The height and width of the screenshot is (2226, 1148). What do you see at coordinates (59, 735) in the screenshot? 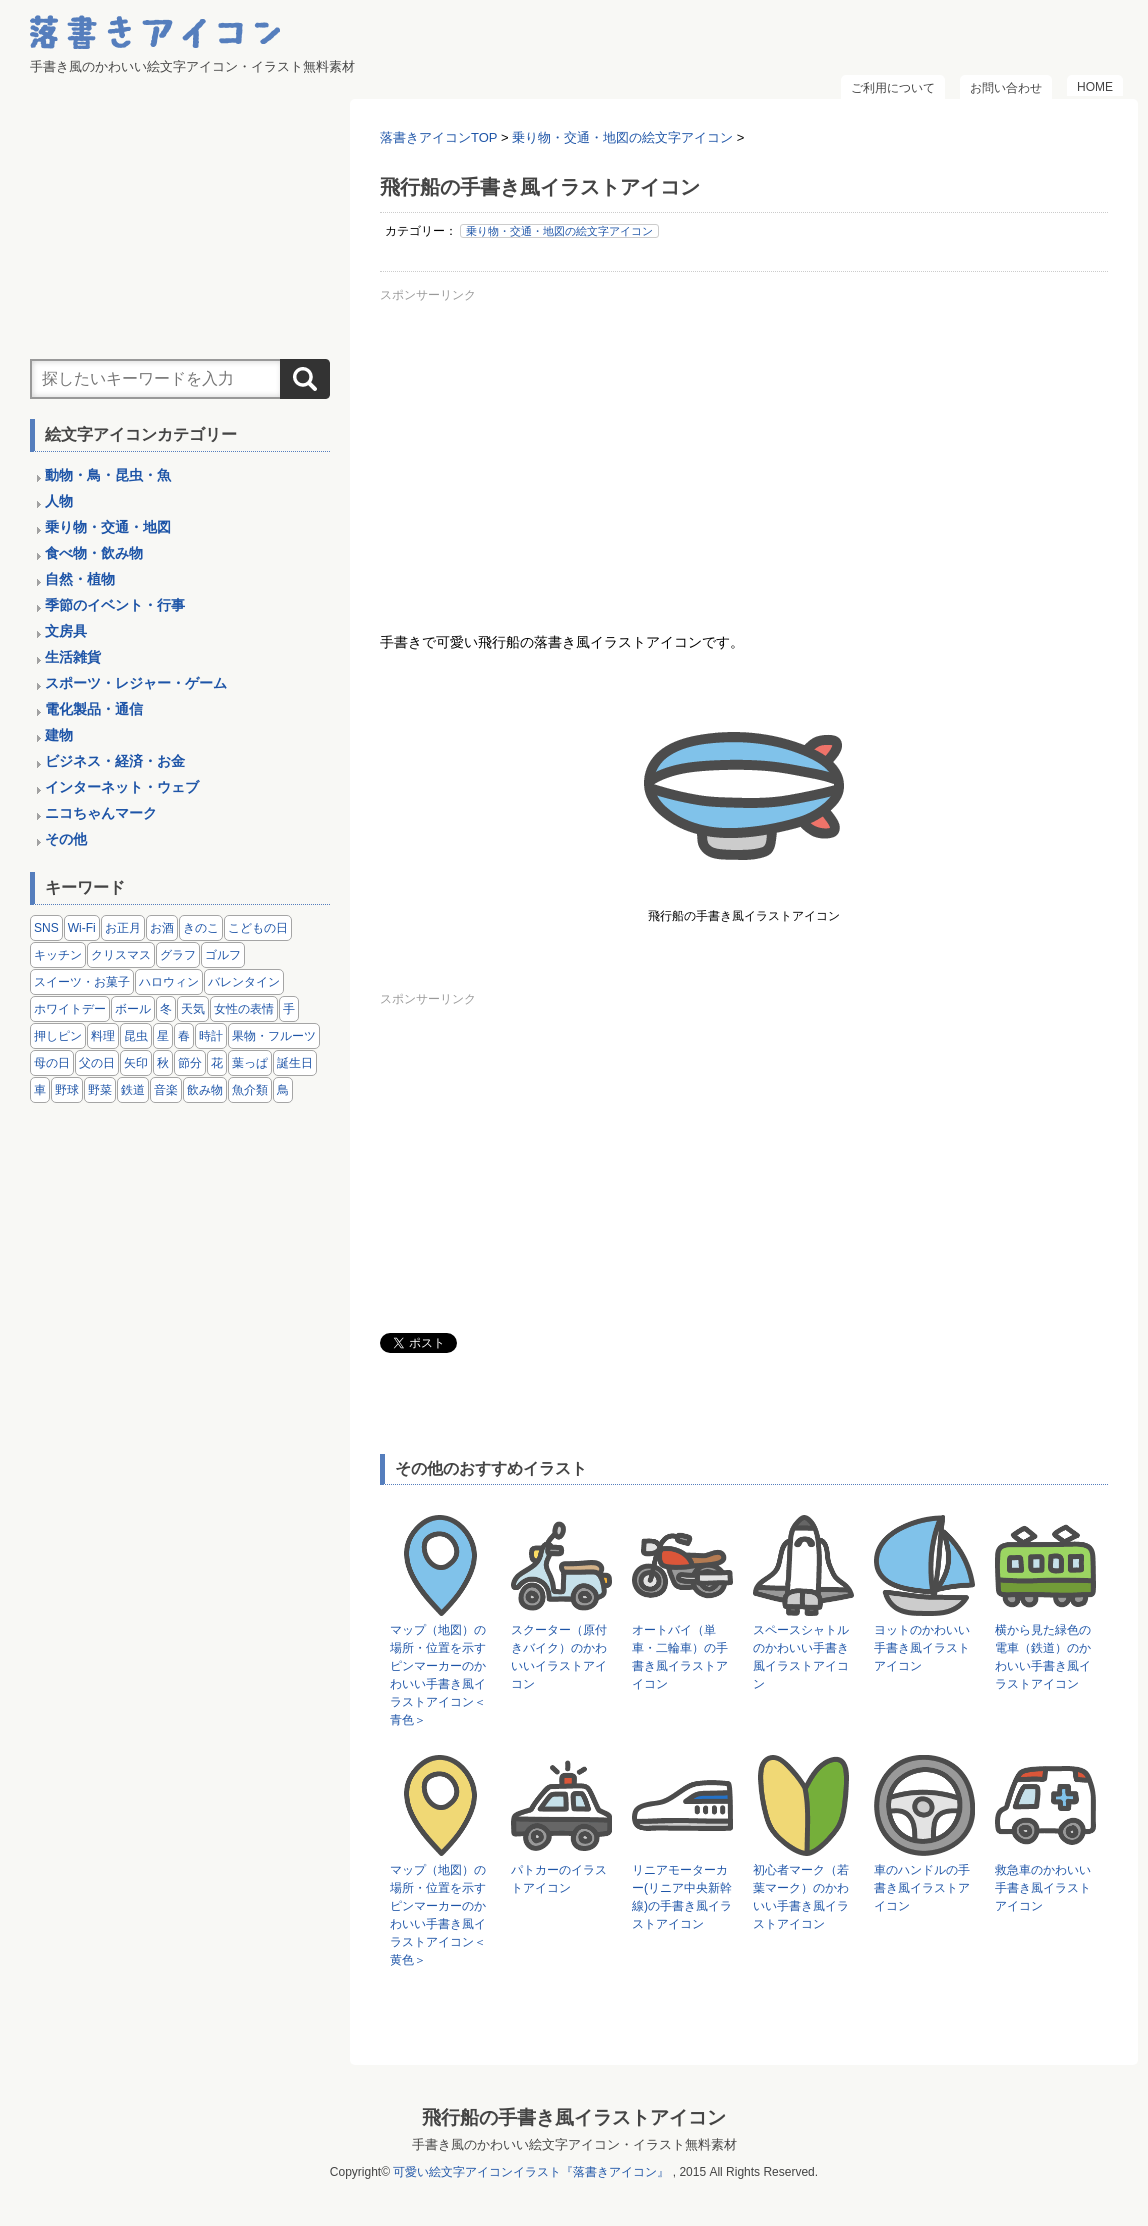
I see `建物` at bounding box center [59, 735].